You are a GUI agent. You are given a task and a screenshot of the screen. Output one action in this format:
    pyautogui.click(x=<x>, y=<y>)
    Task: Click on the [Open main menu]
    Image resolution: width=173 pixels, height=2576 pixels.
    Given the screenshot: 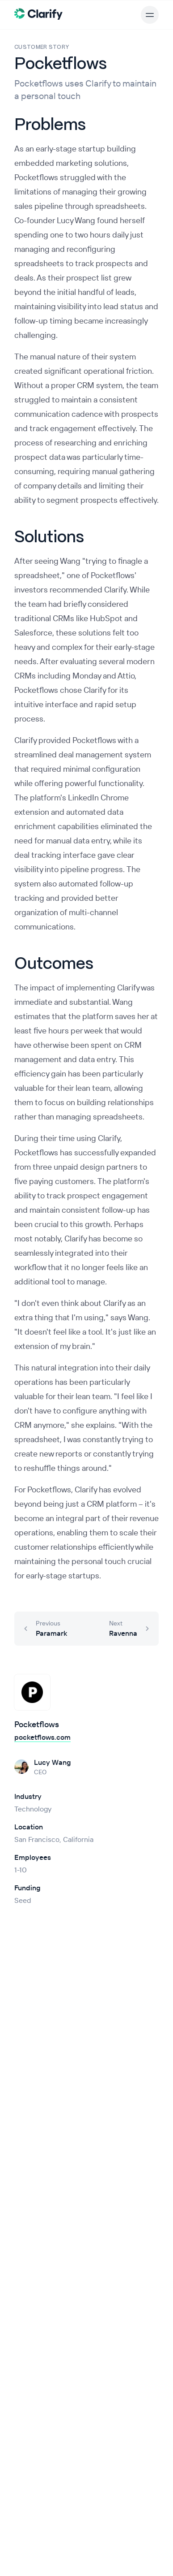 What is the action you would take?
    pyautogui.click(x=150, y=15)
    